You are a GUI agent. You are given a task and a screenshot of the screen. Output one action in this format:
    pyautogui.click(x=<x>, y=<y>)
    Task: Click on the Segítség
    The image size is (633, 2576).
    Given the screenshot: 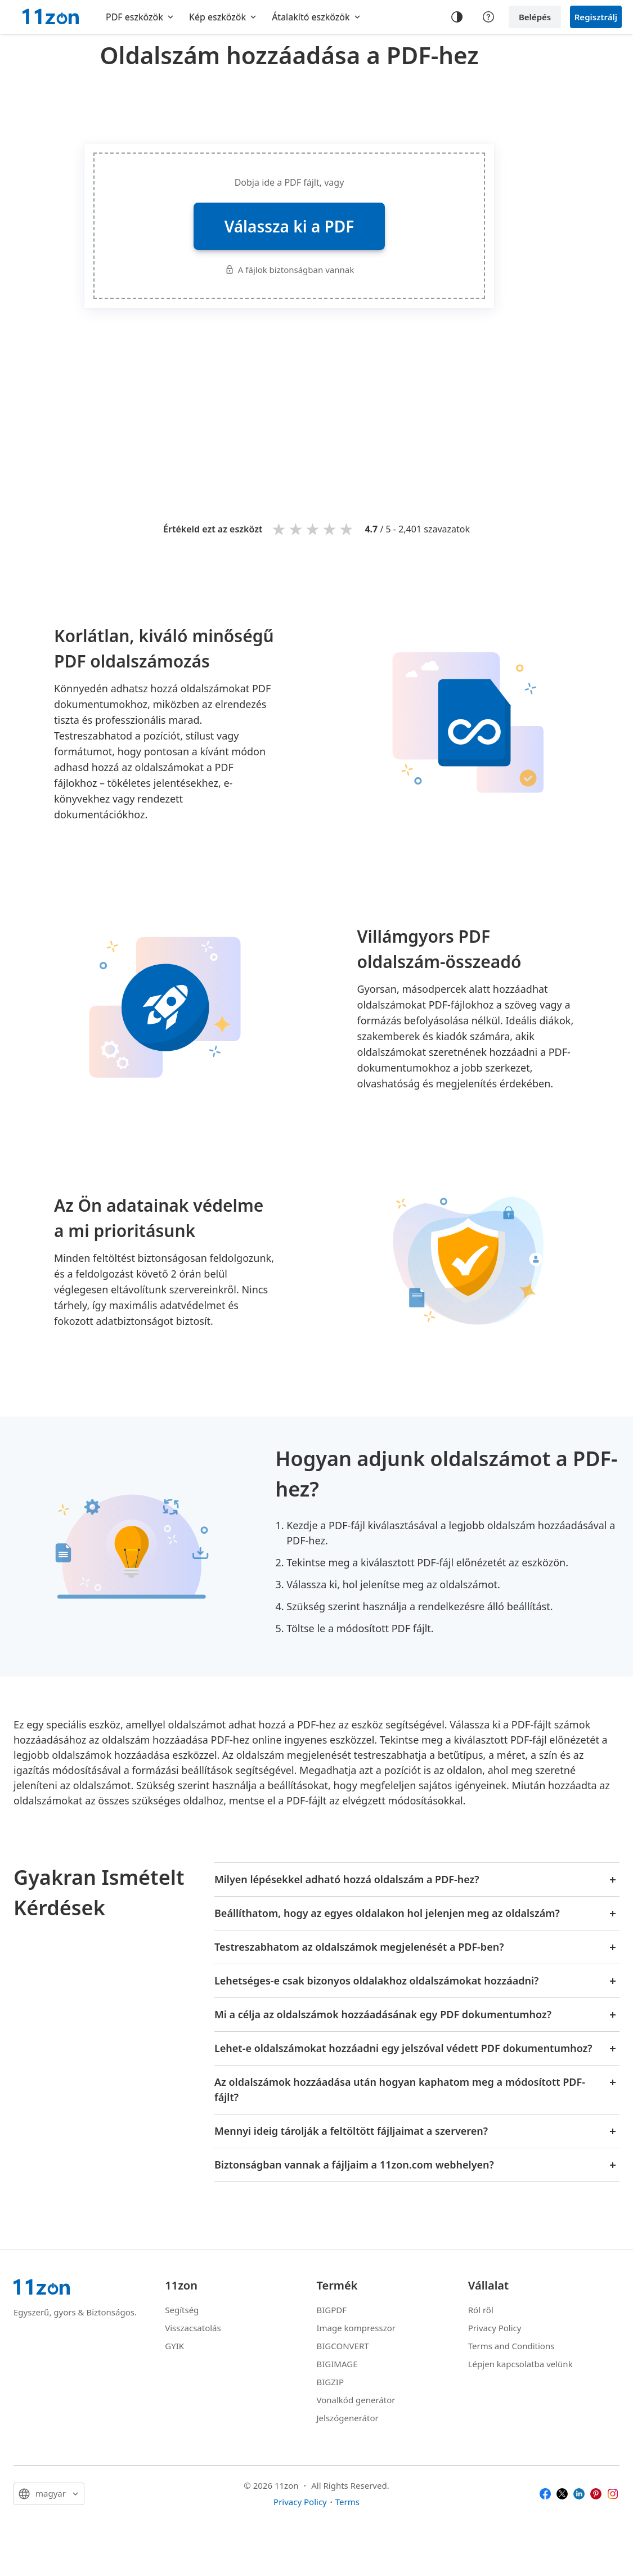 What is the action you would take?
    pyautogui.click(x=182, y=2309)
    